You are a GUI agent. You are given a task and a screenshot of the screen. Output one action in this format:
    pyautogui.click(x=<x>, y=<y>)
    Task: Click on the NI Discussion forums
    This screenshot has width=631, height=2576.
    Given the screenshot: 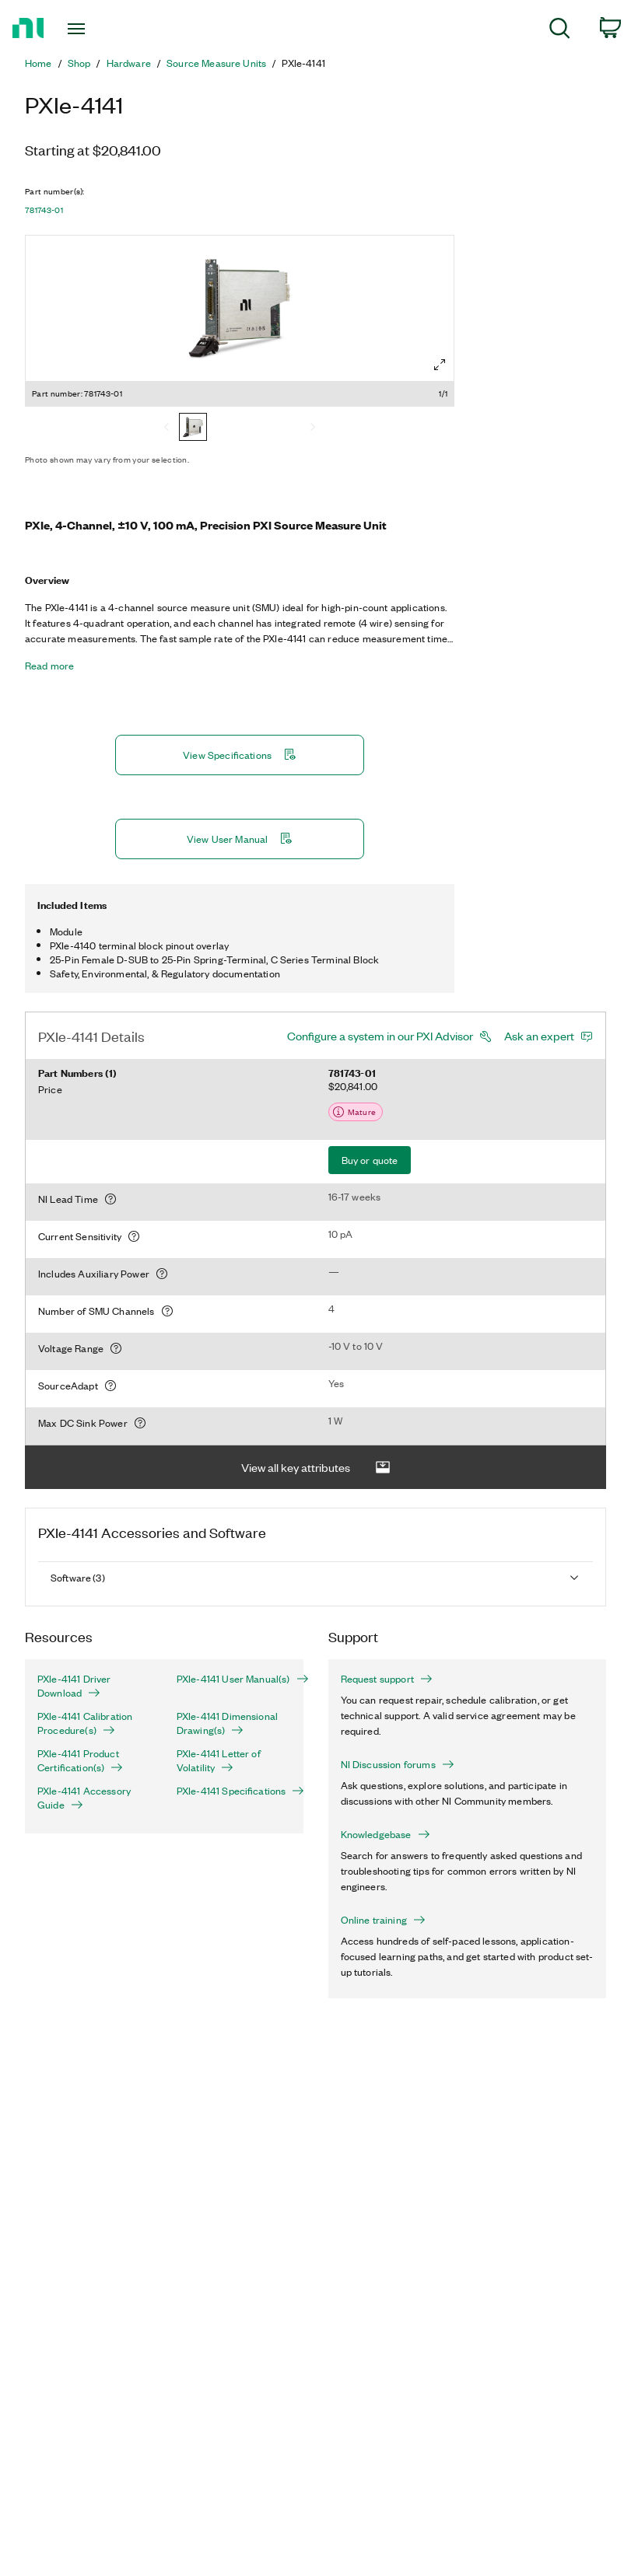 What is the action you would take?
    pyautogui.click(x=397, y=1764)
    